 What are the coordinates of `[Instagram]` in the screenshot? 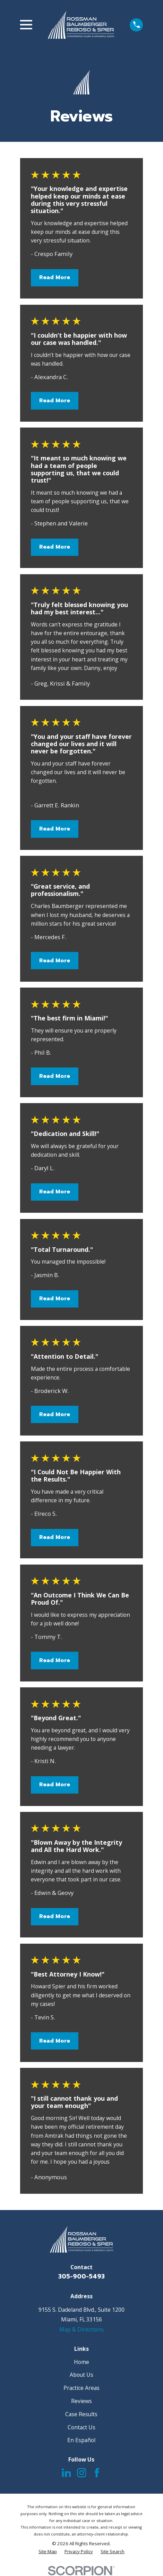 It's located at (81, 2472).